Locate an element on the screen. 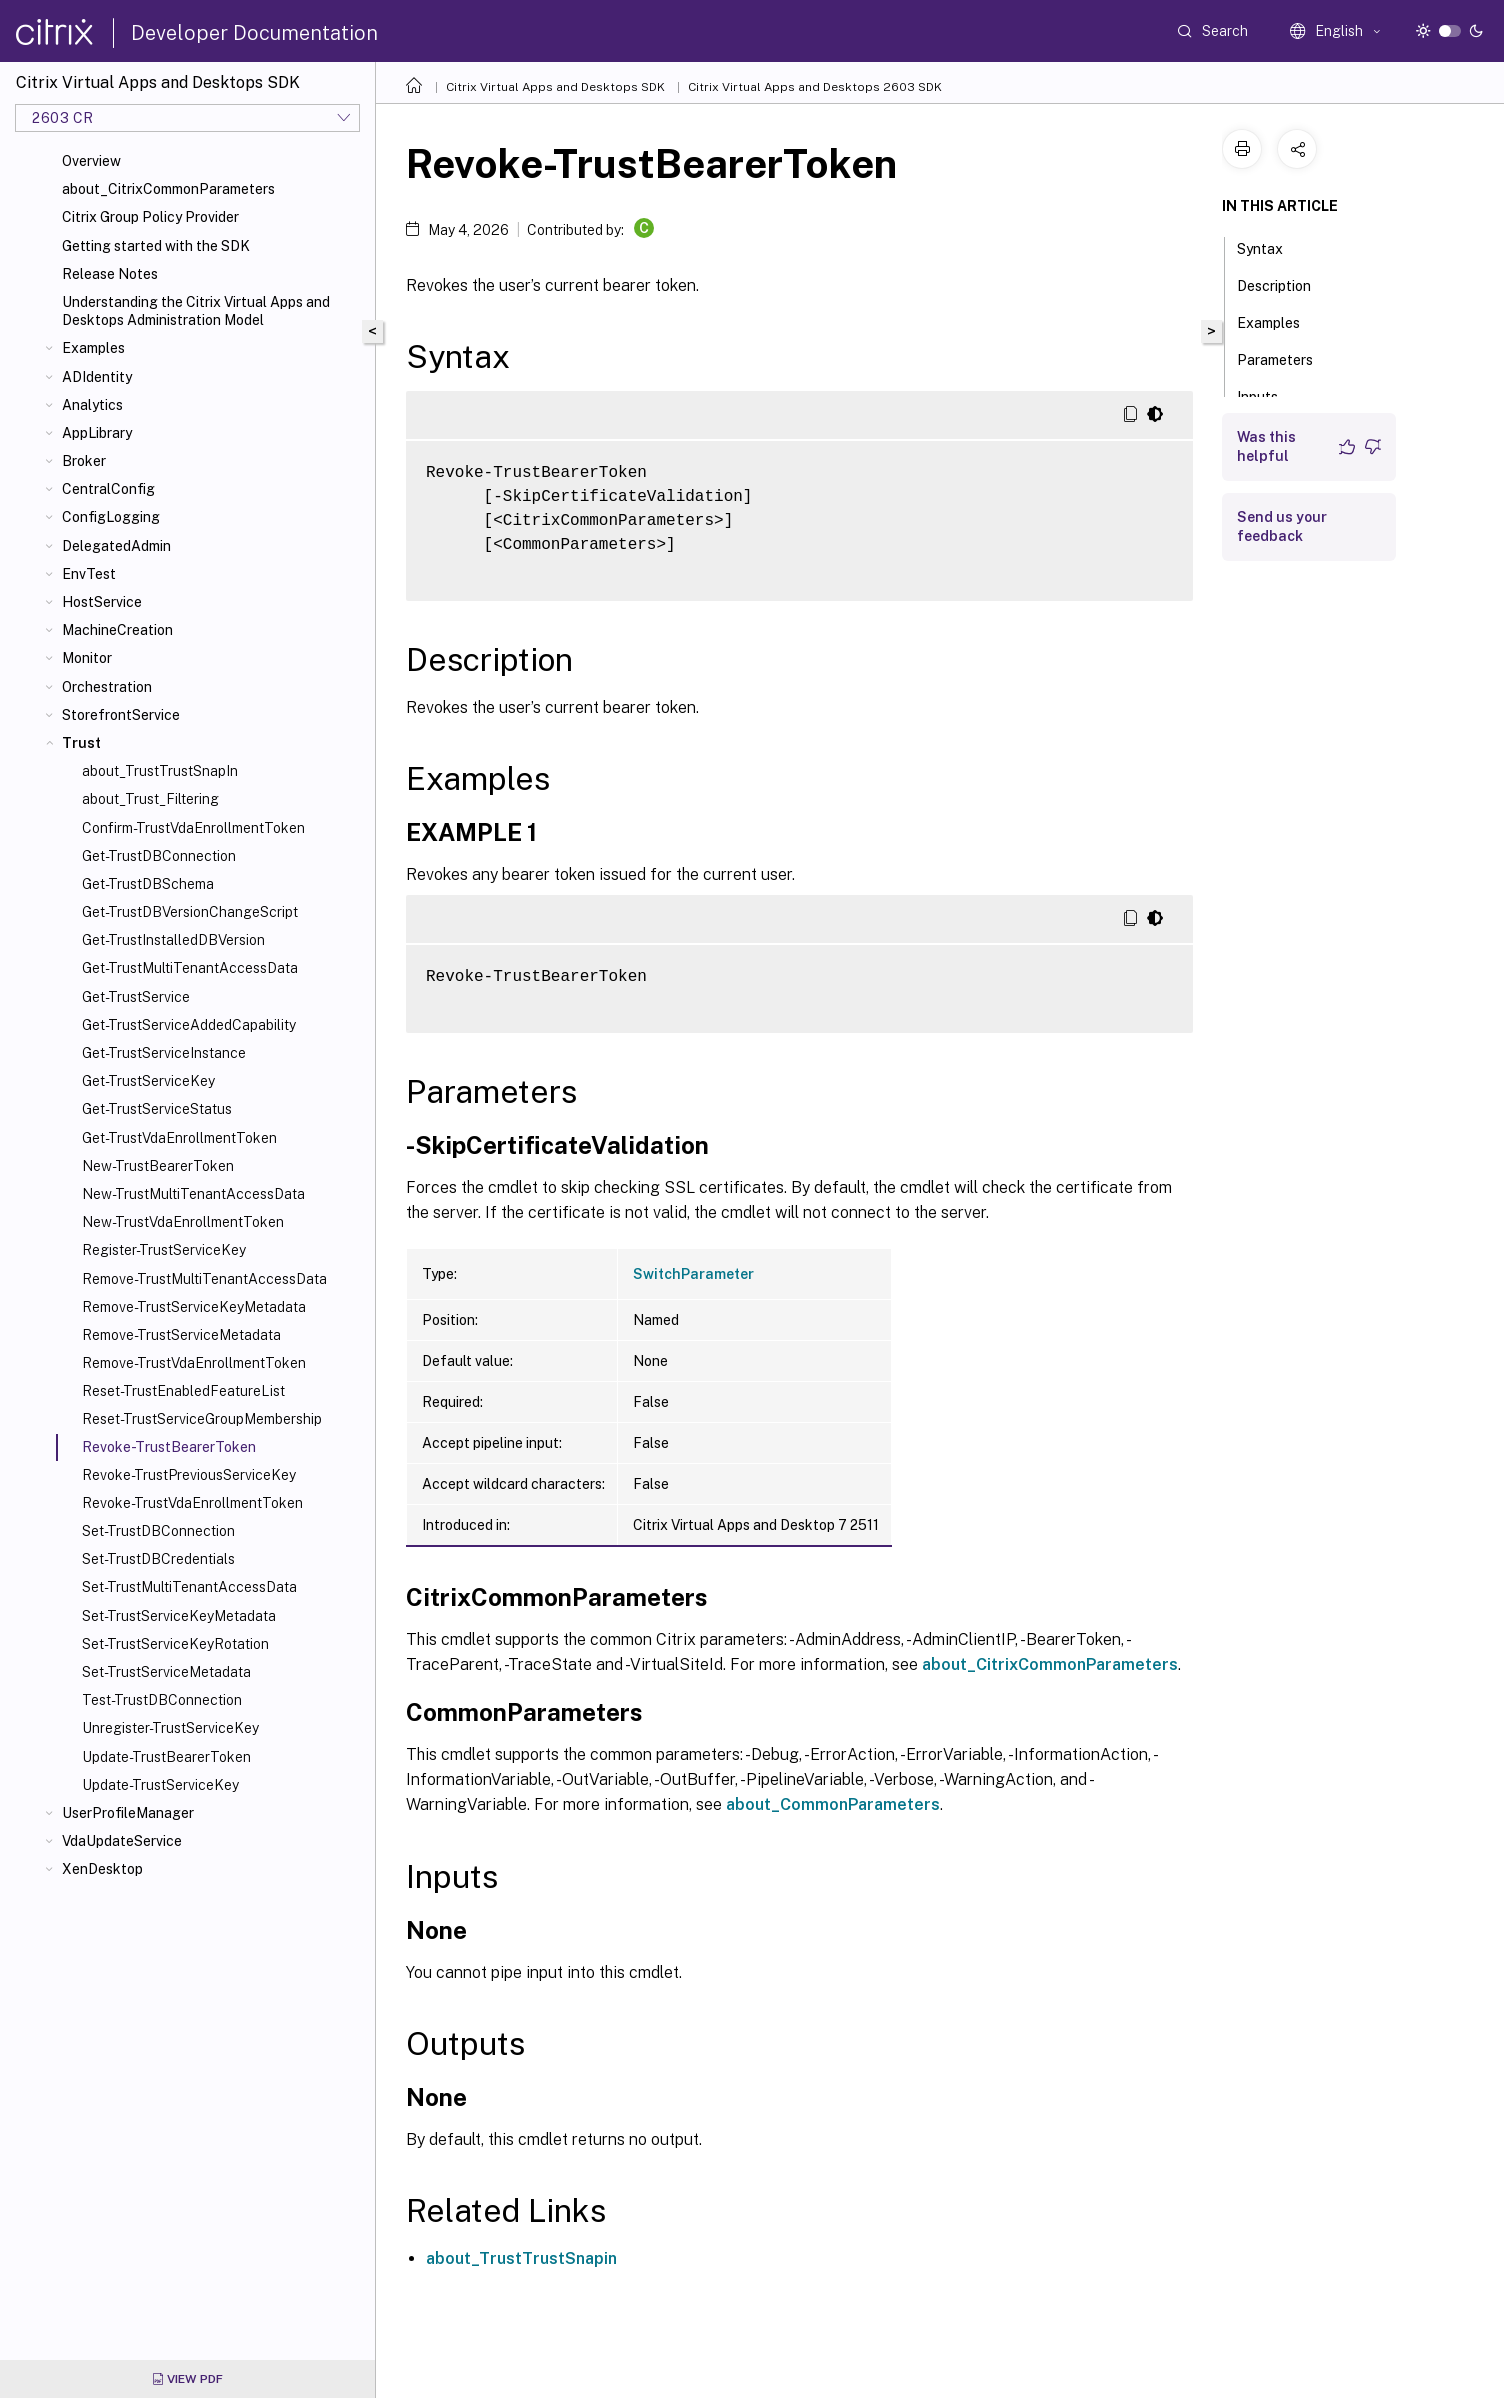  New-TrustBearerToken is located at coordinates (158, 1166).